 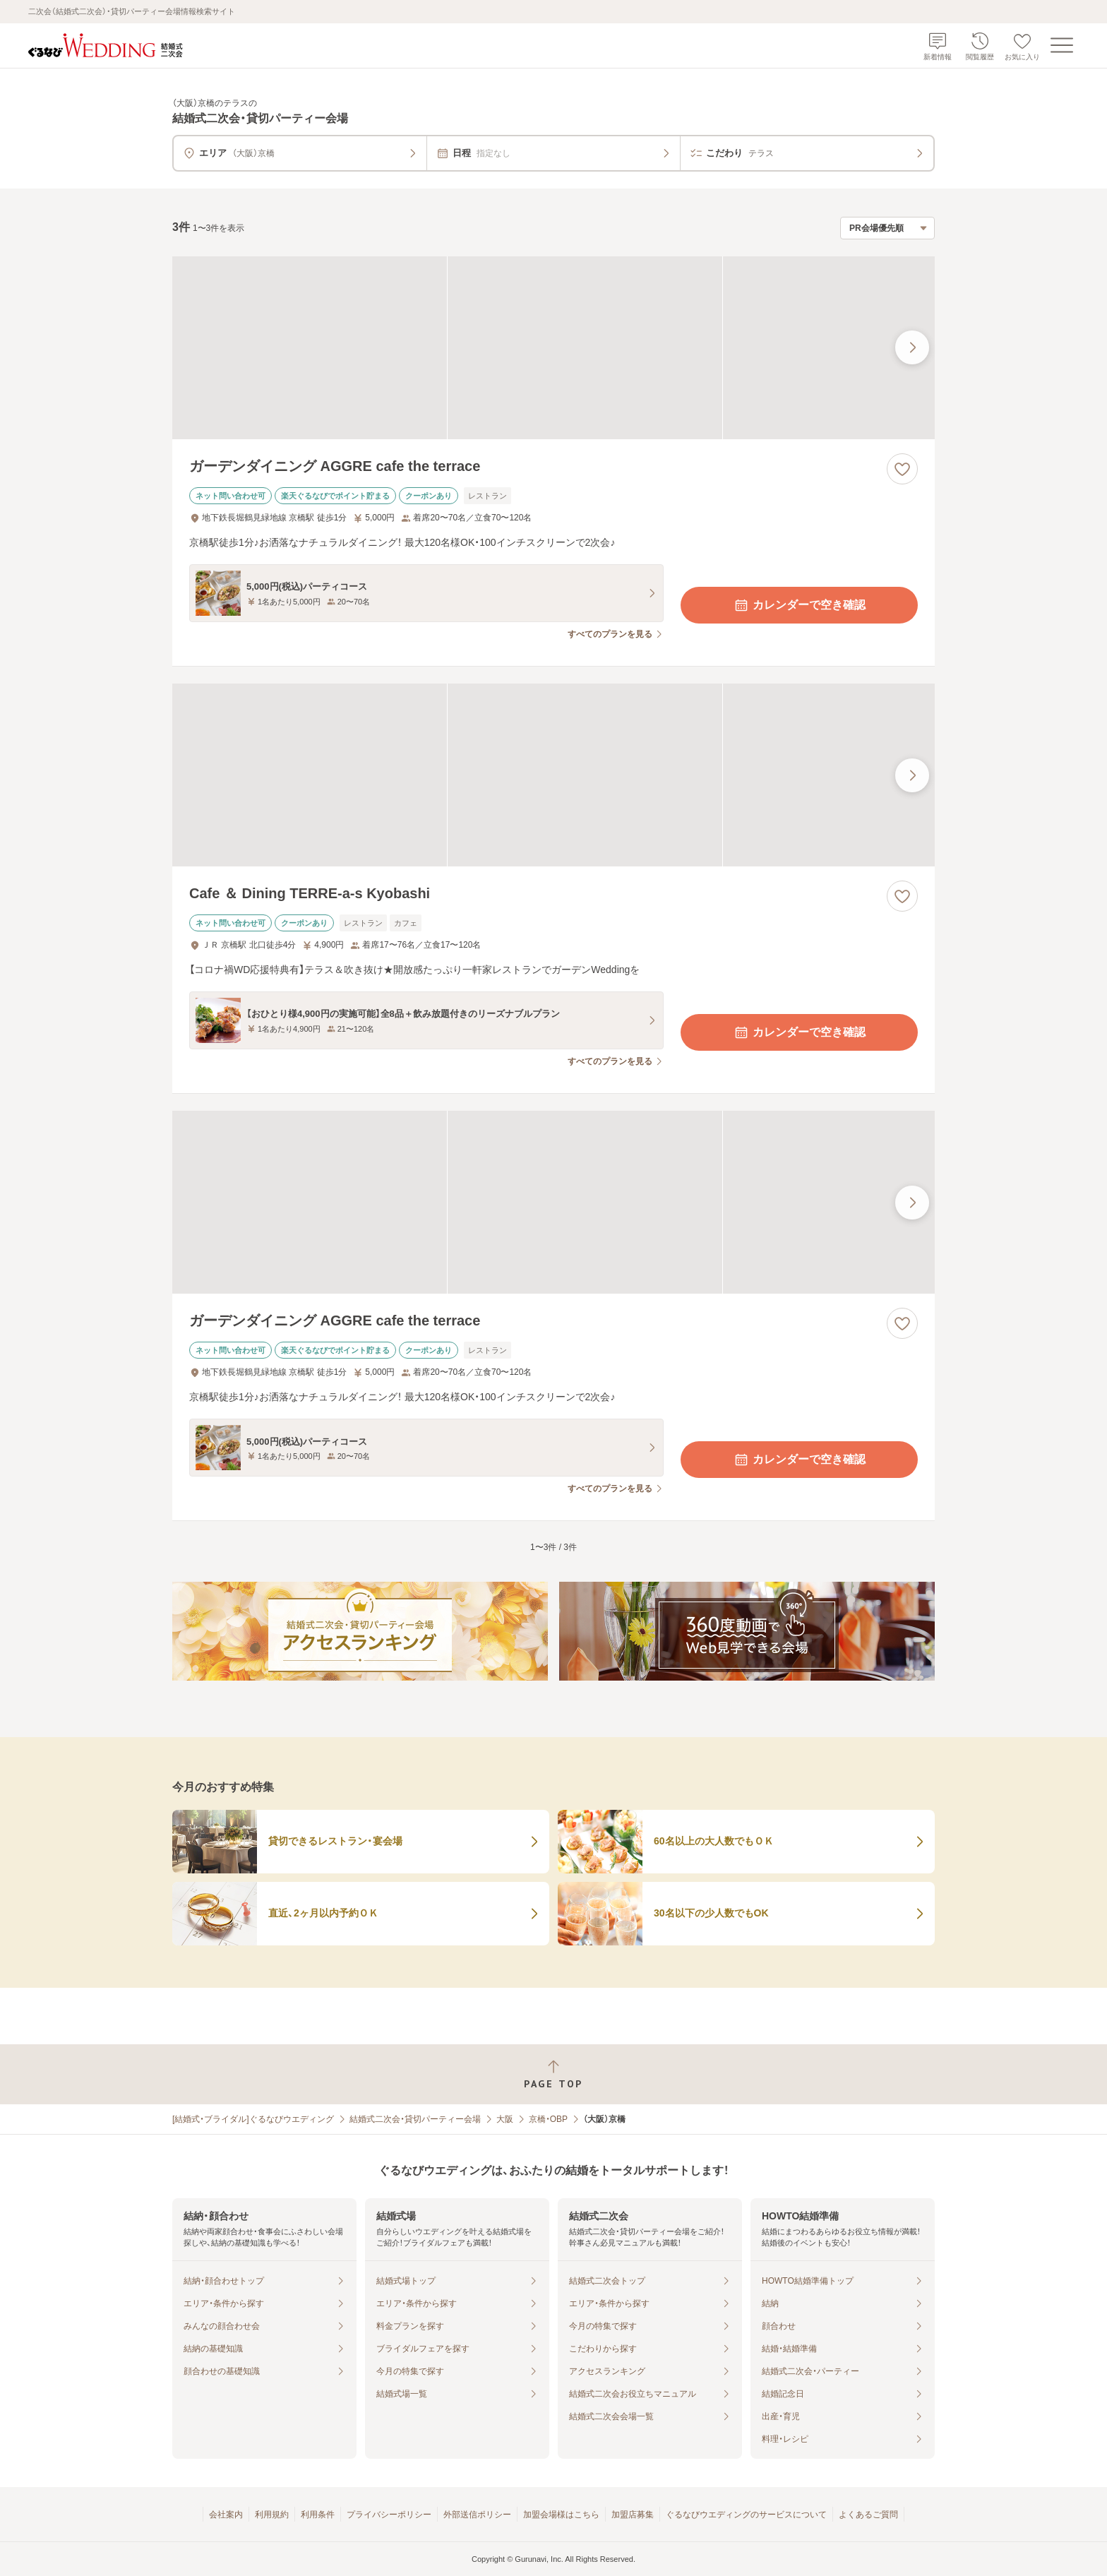 What do you see at coordinates (548, 2119) in the screenshot?
I see `京橋・OBP` at bounding box center [548, 2119].